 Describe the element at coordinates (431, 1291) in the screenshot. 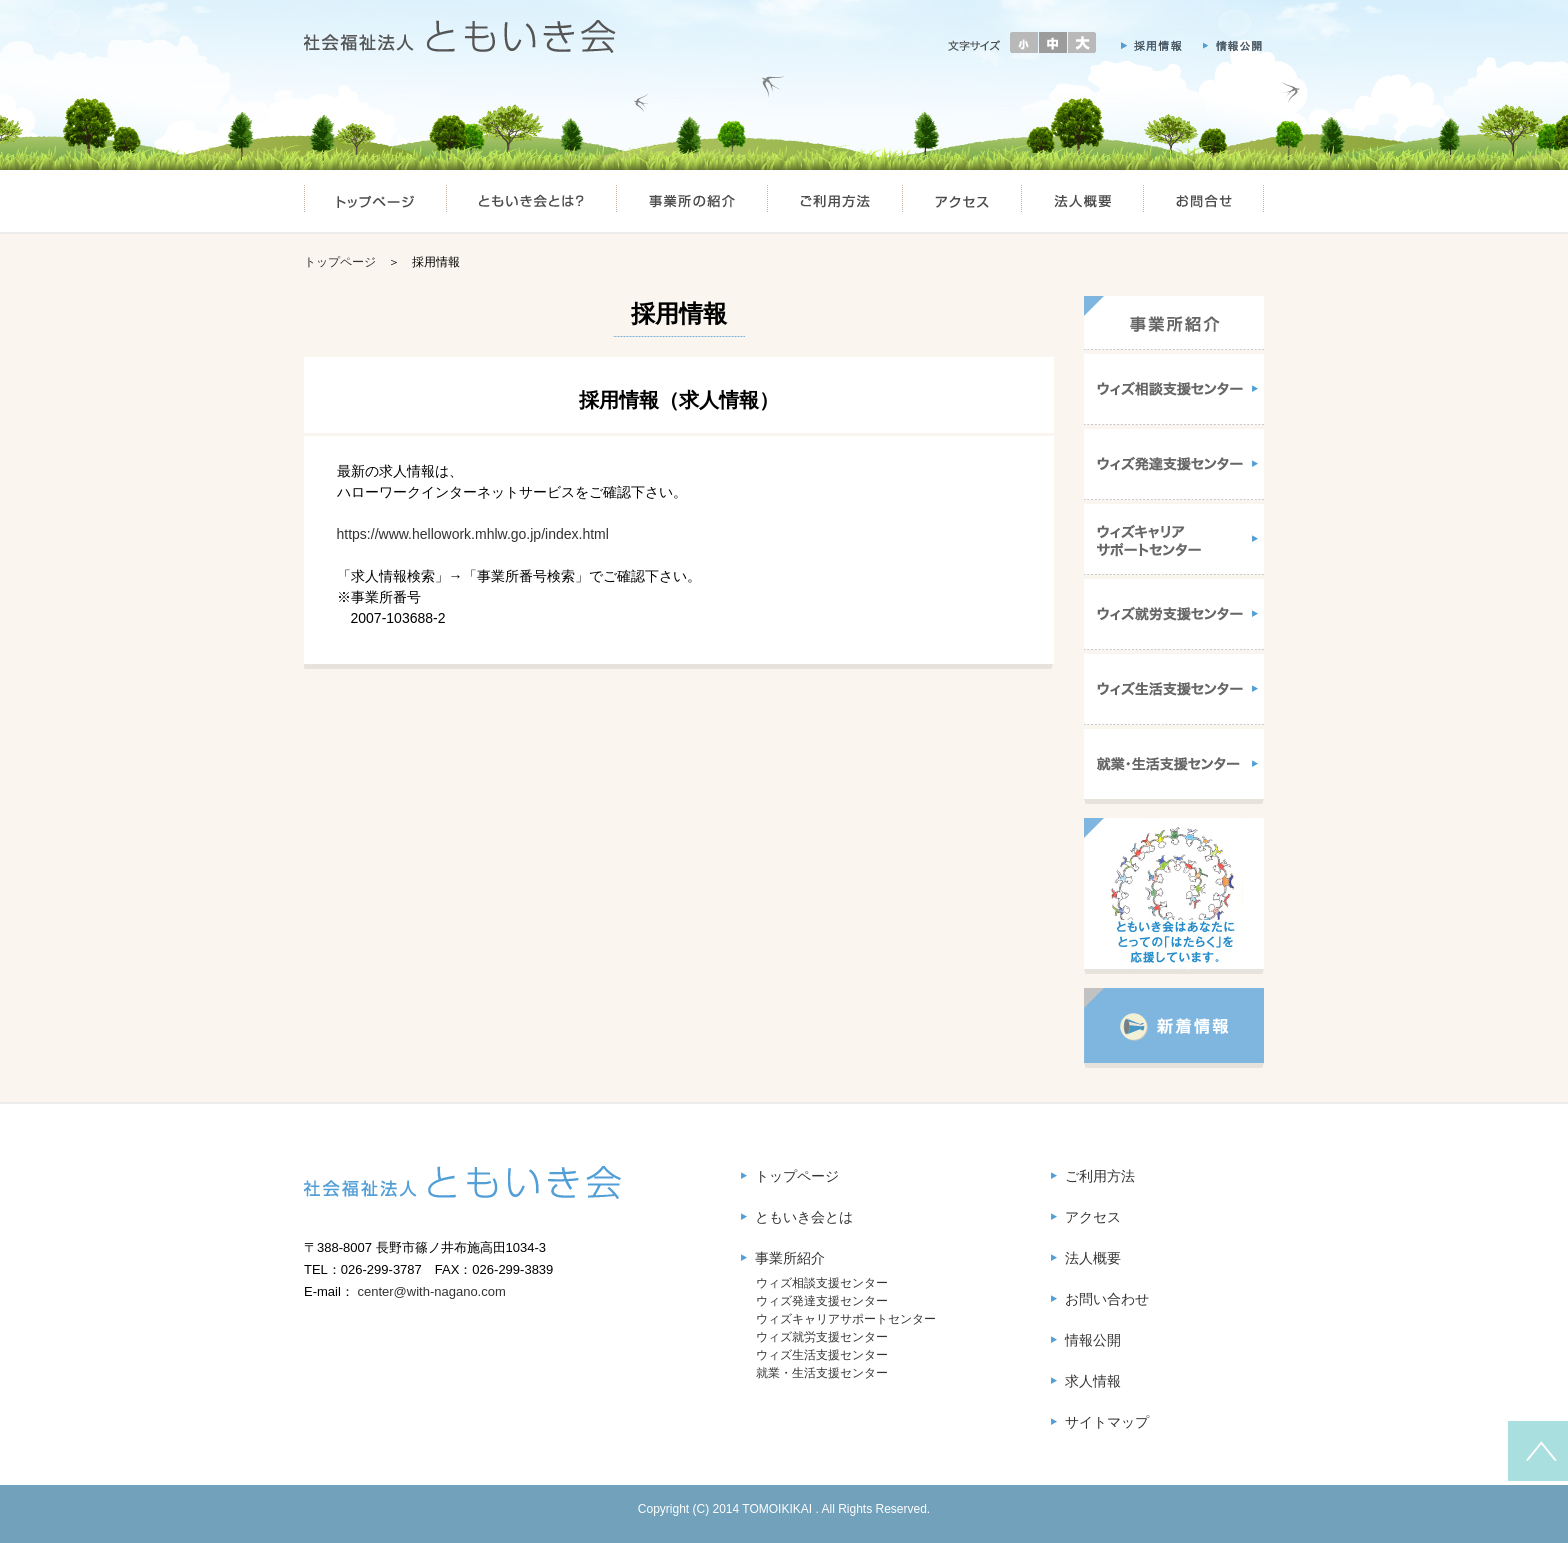

I see `center@with-nagano.com` at that location.